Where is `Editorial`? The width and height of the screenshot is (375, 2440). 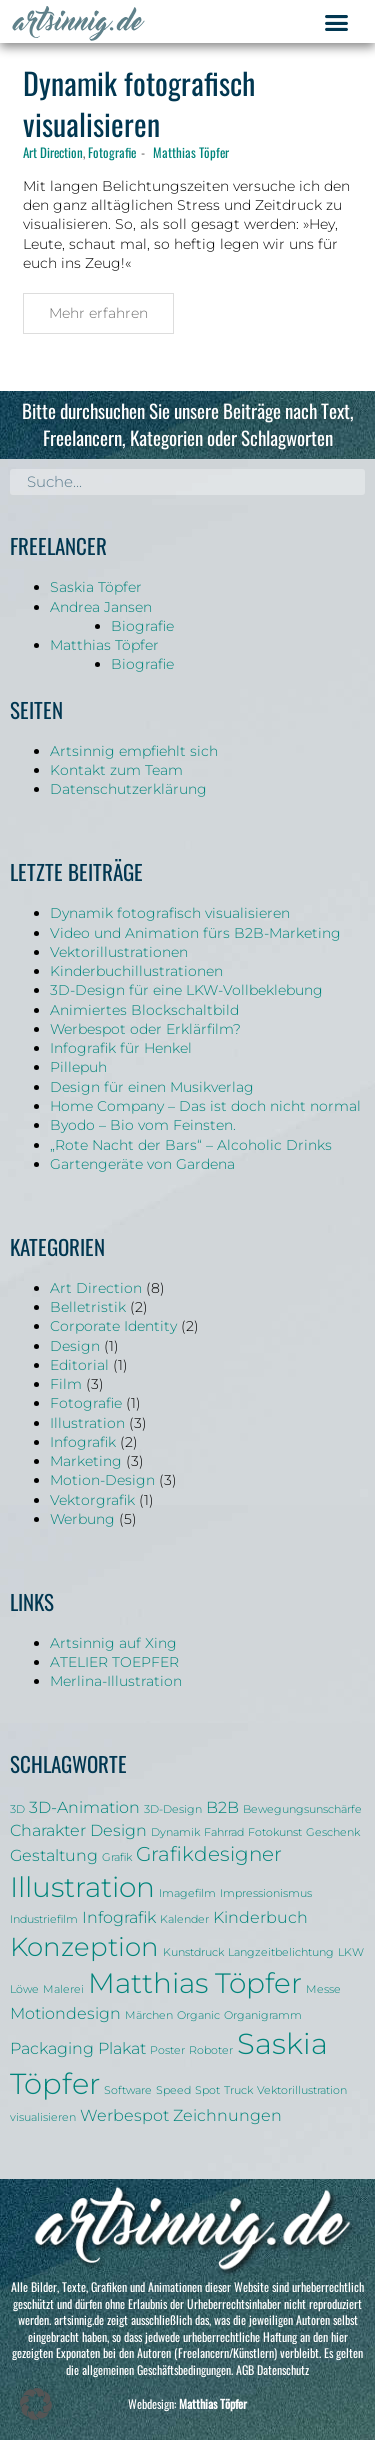 Editorial is located at coordinates (79, 1365).